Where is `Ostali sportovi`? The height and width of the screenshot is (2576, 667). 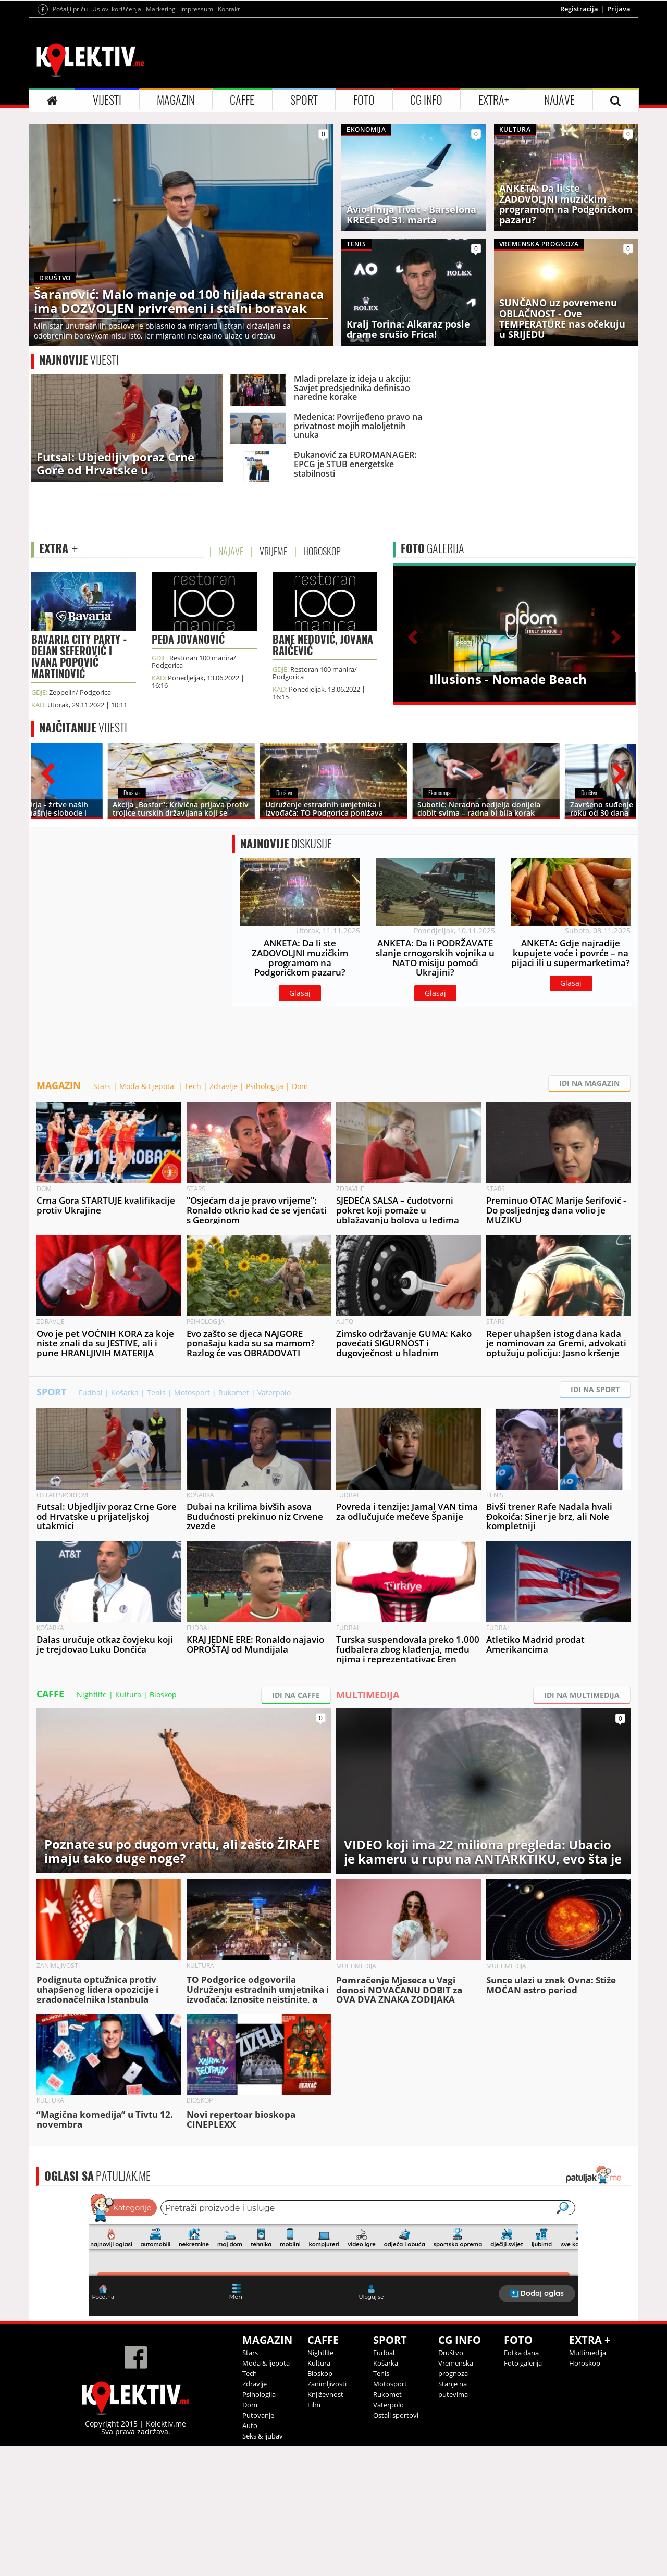
Ostali sportovi is located at coordinates (395, 2544).